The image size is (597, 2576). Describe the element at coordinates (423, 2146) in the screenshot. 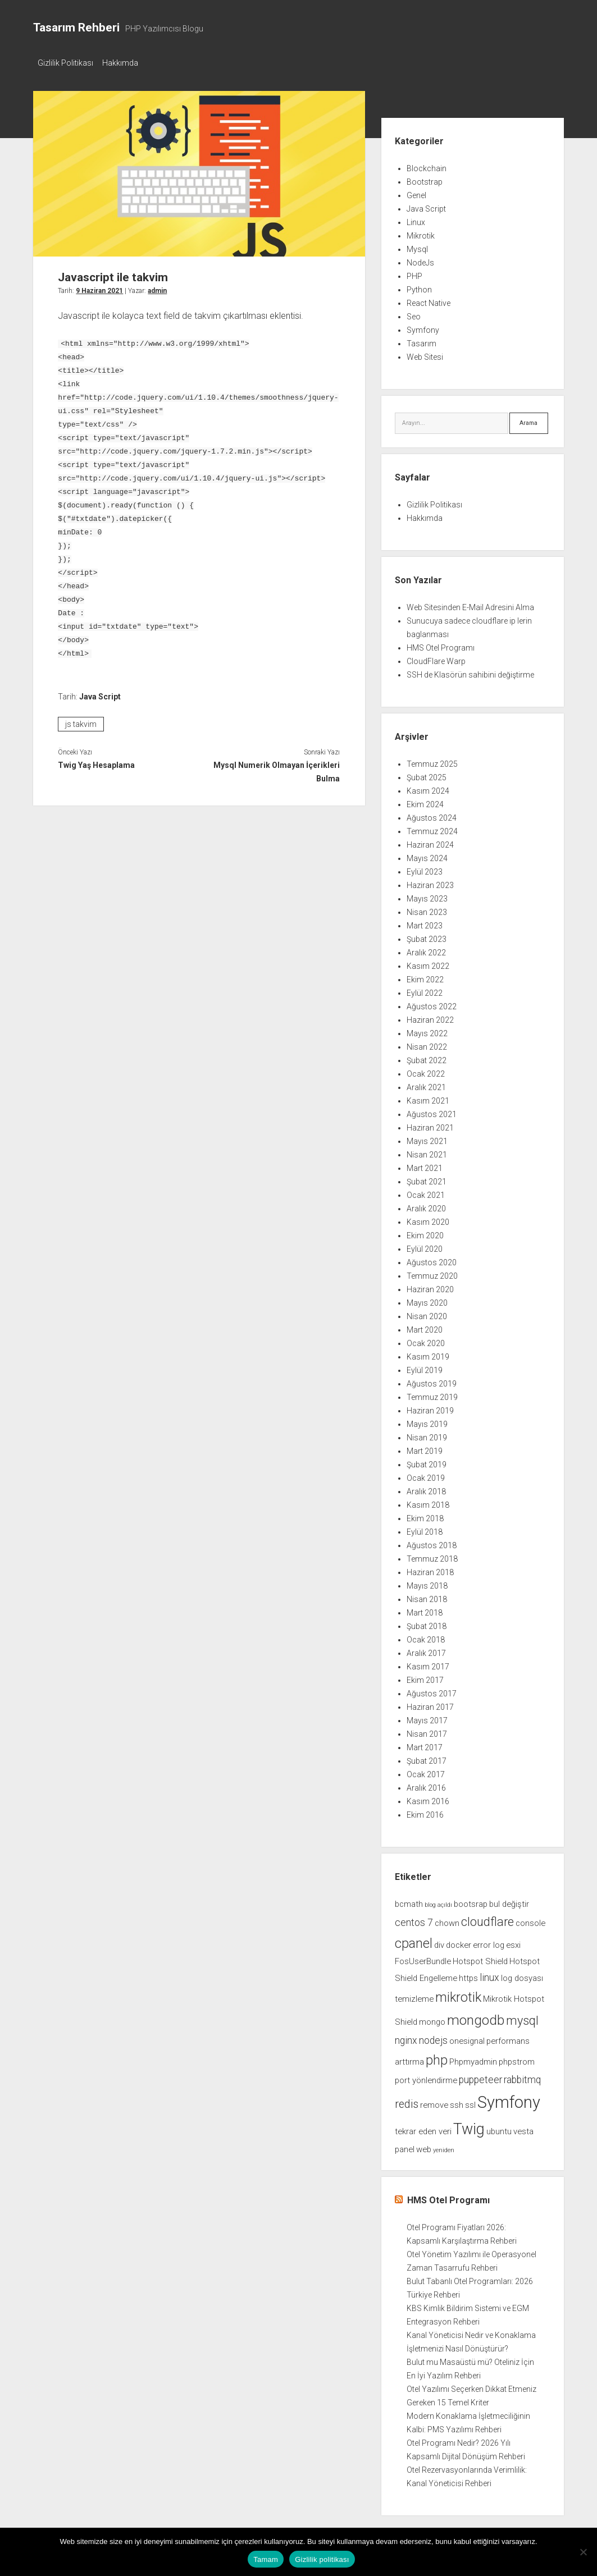

I see `web [web (2 öge)]` at that location.